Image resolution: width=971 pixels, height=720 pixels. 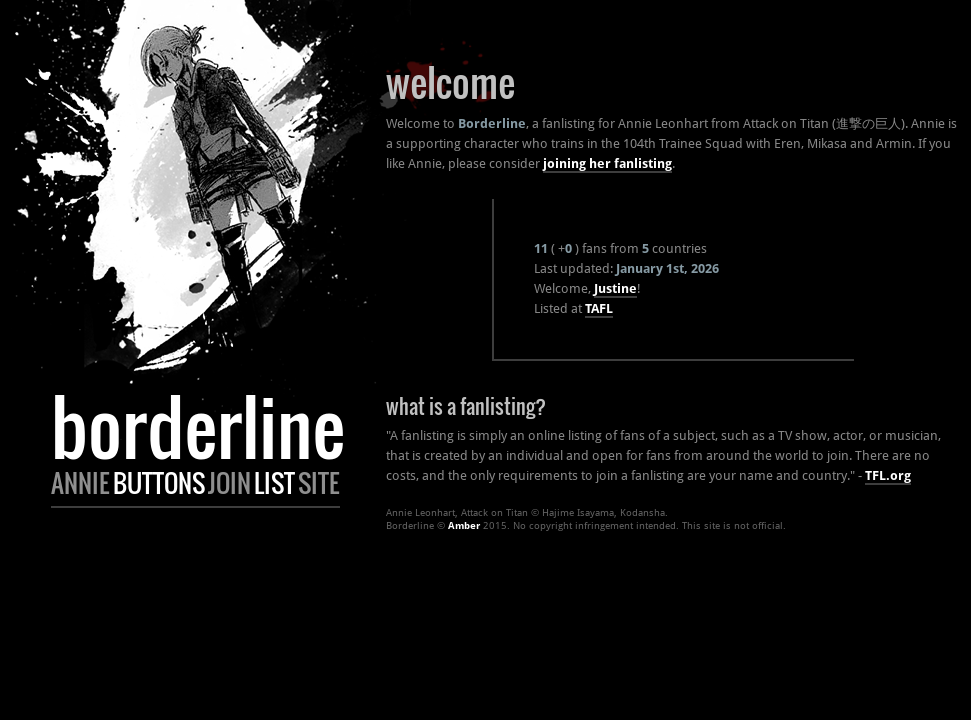 I want to click on Site, so click(x=319, y=483).